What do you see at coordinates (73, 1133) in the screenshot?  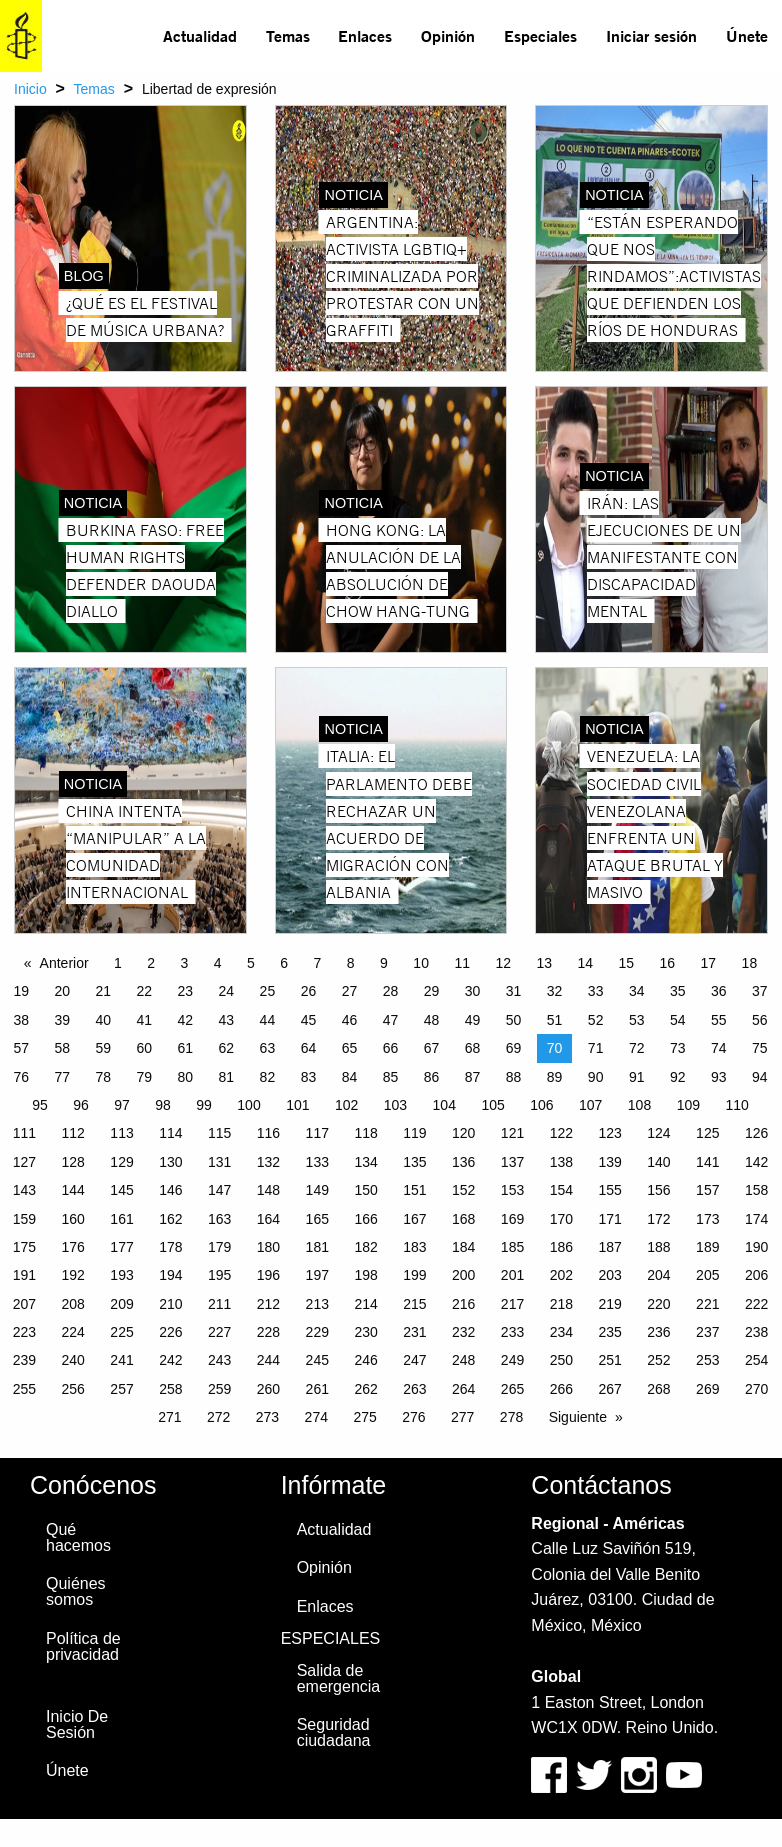 I see `112 [Page 112]` at bounding box center [73, 1133].